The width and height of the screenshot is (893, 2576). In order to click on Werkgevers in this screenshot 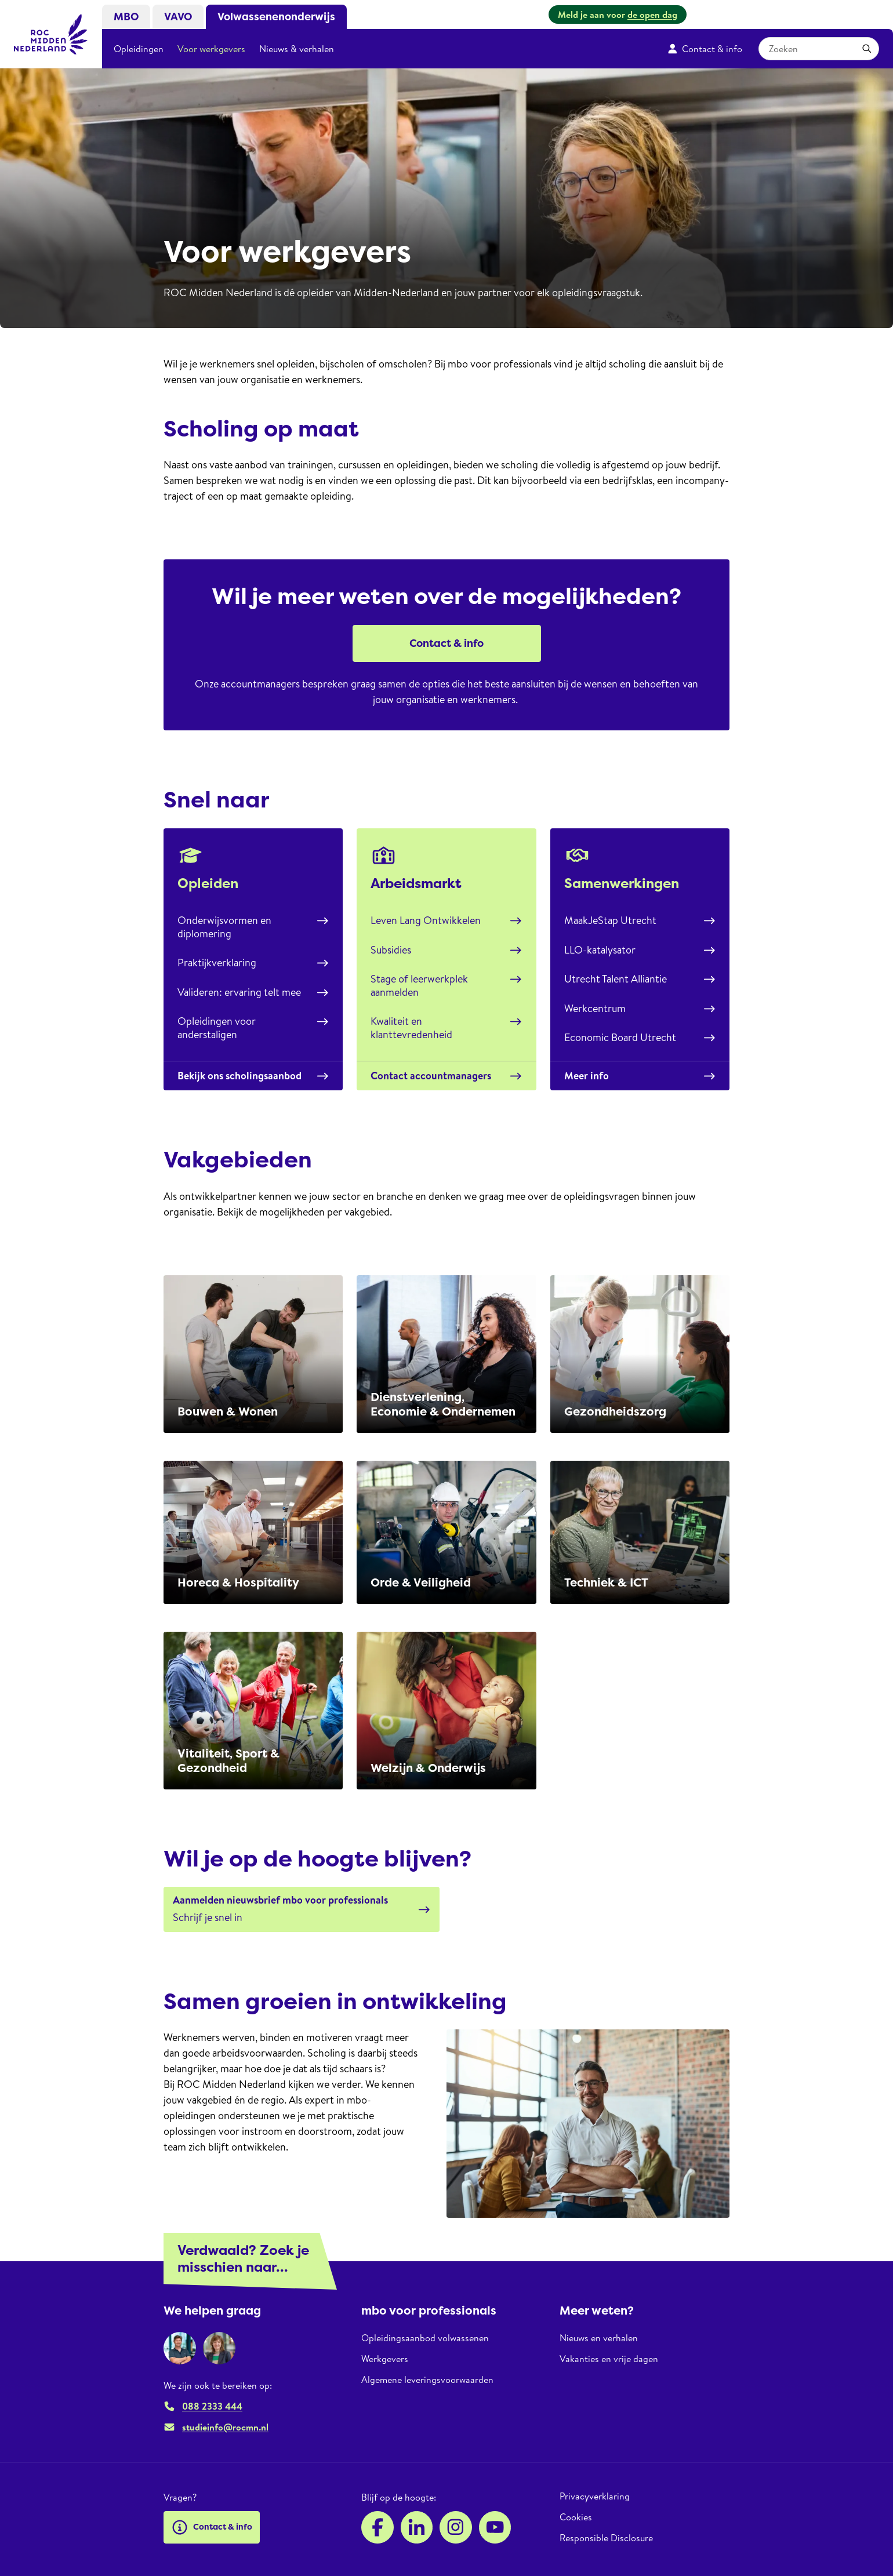, I will do `click(384, 2358)`.